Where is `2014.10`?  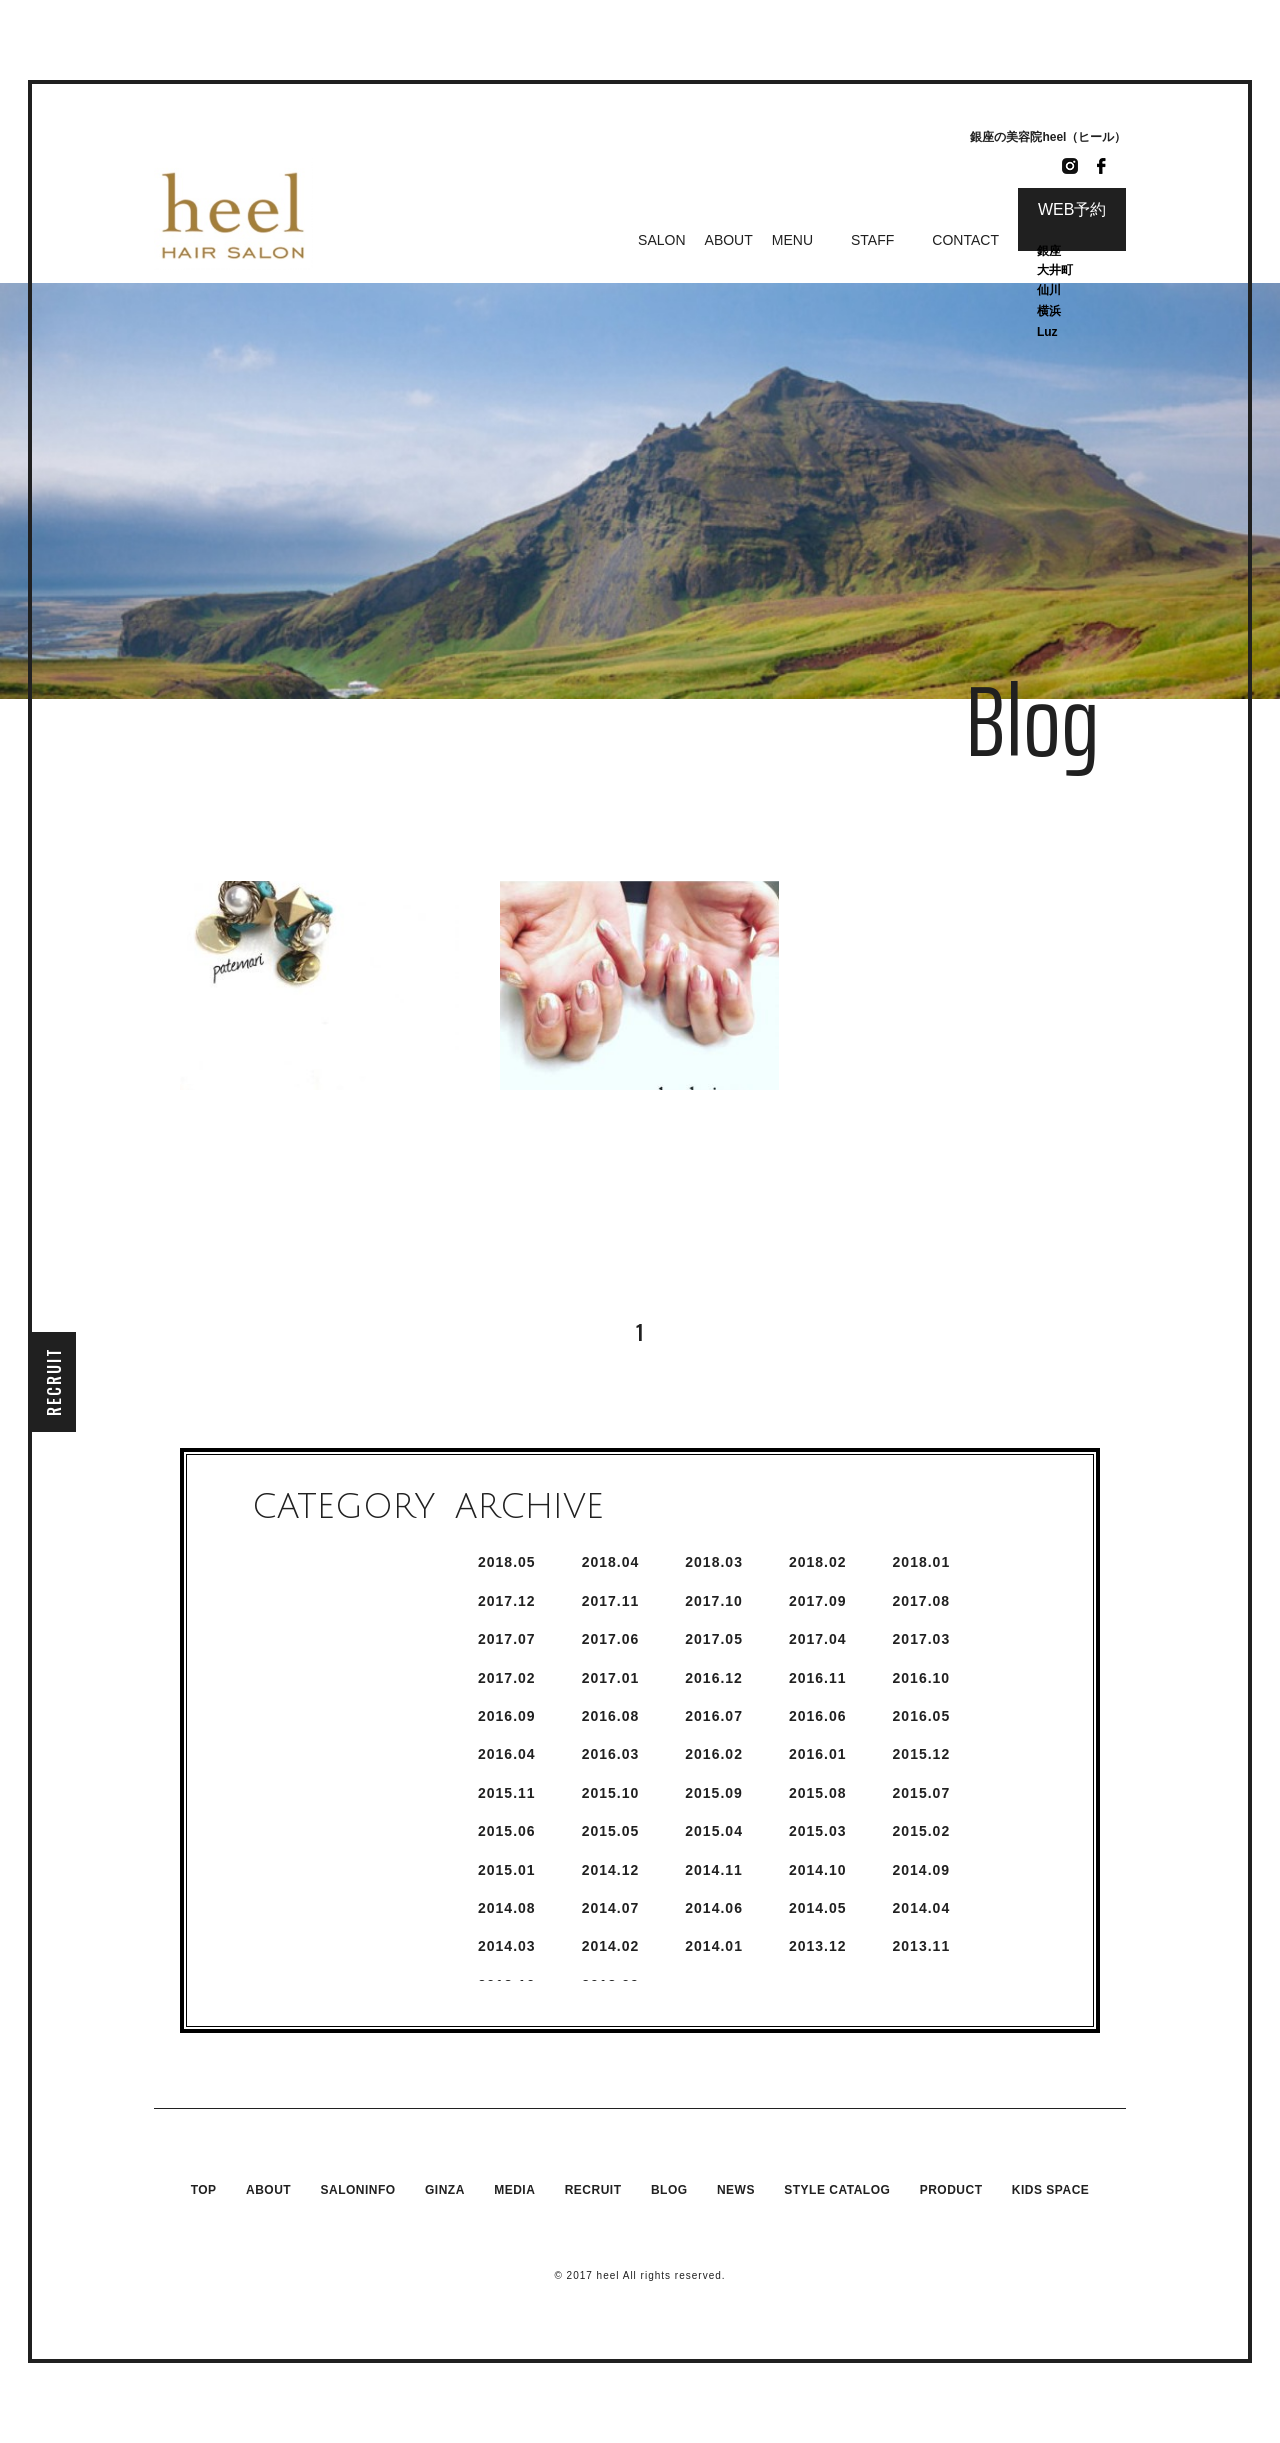 2014.10 is located at coordinates (818, 1870).